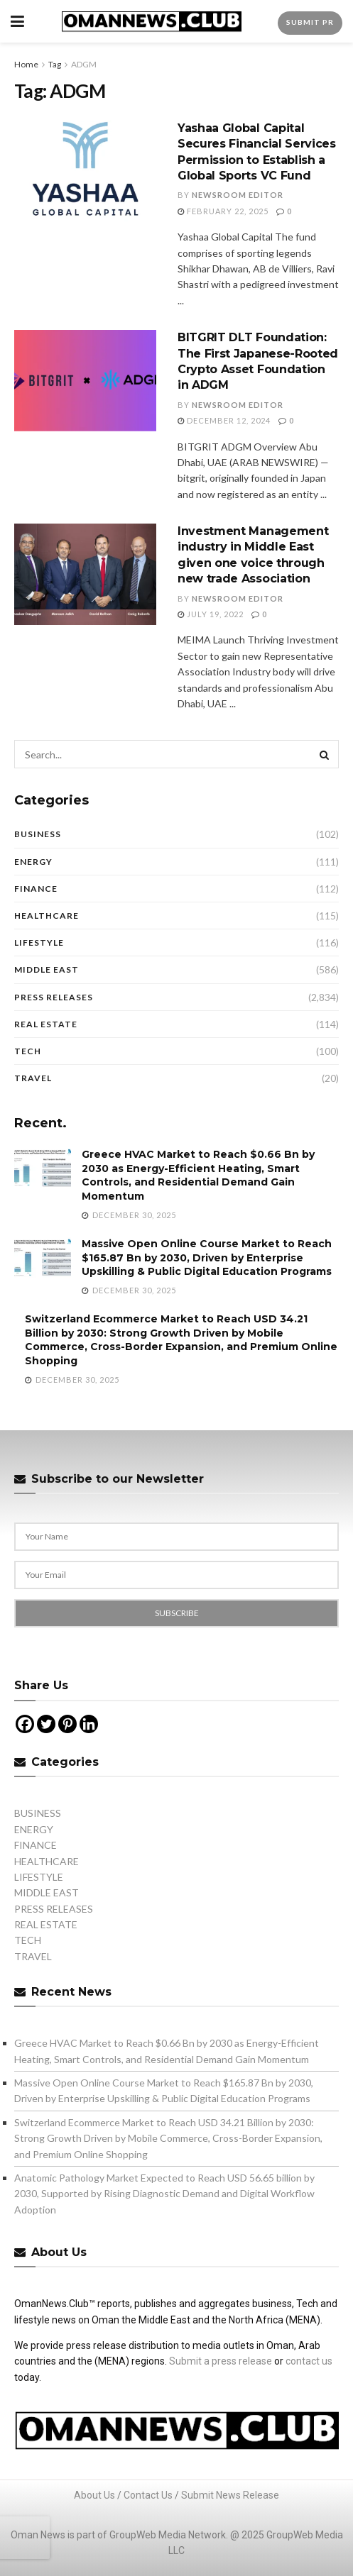 This screenshot has height=2576, width=353. I want to click on Submit PR, so click(310, 22).